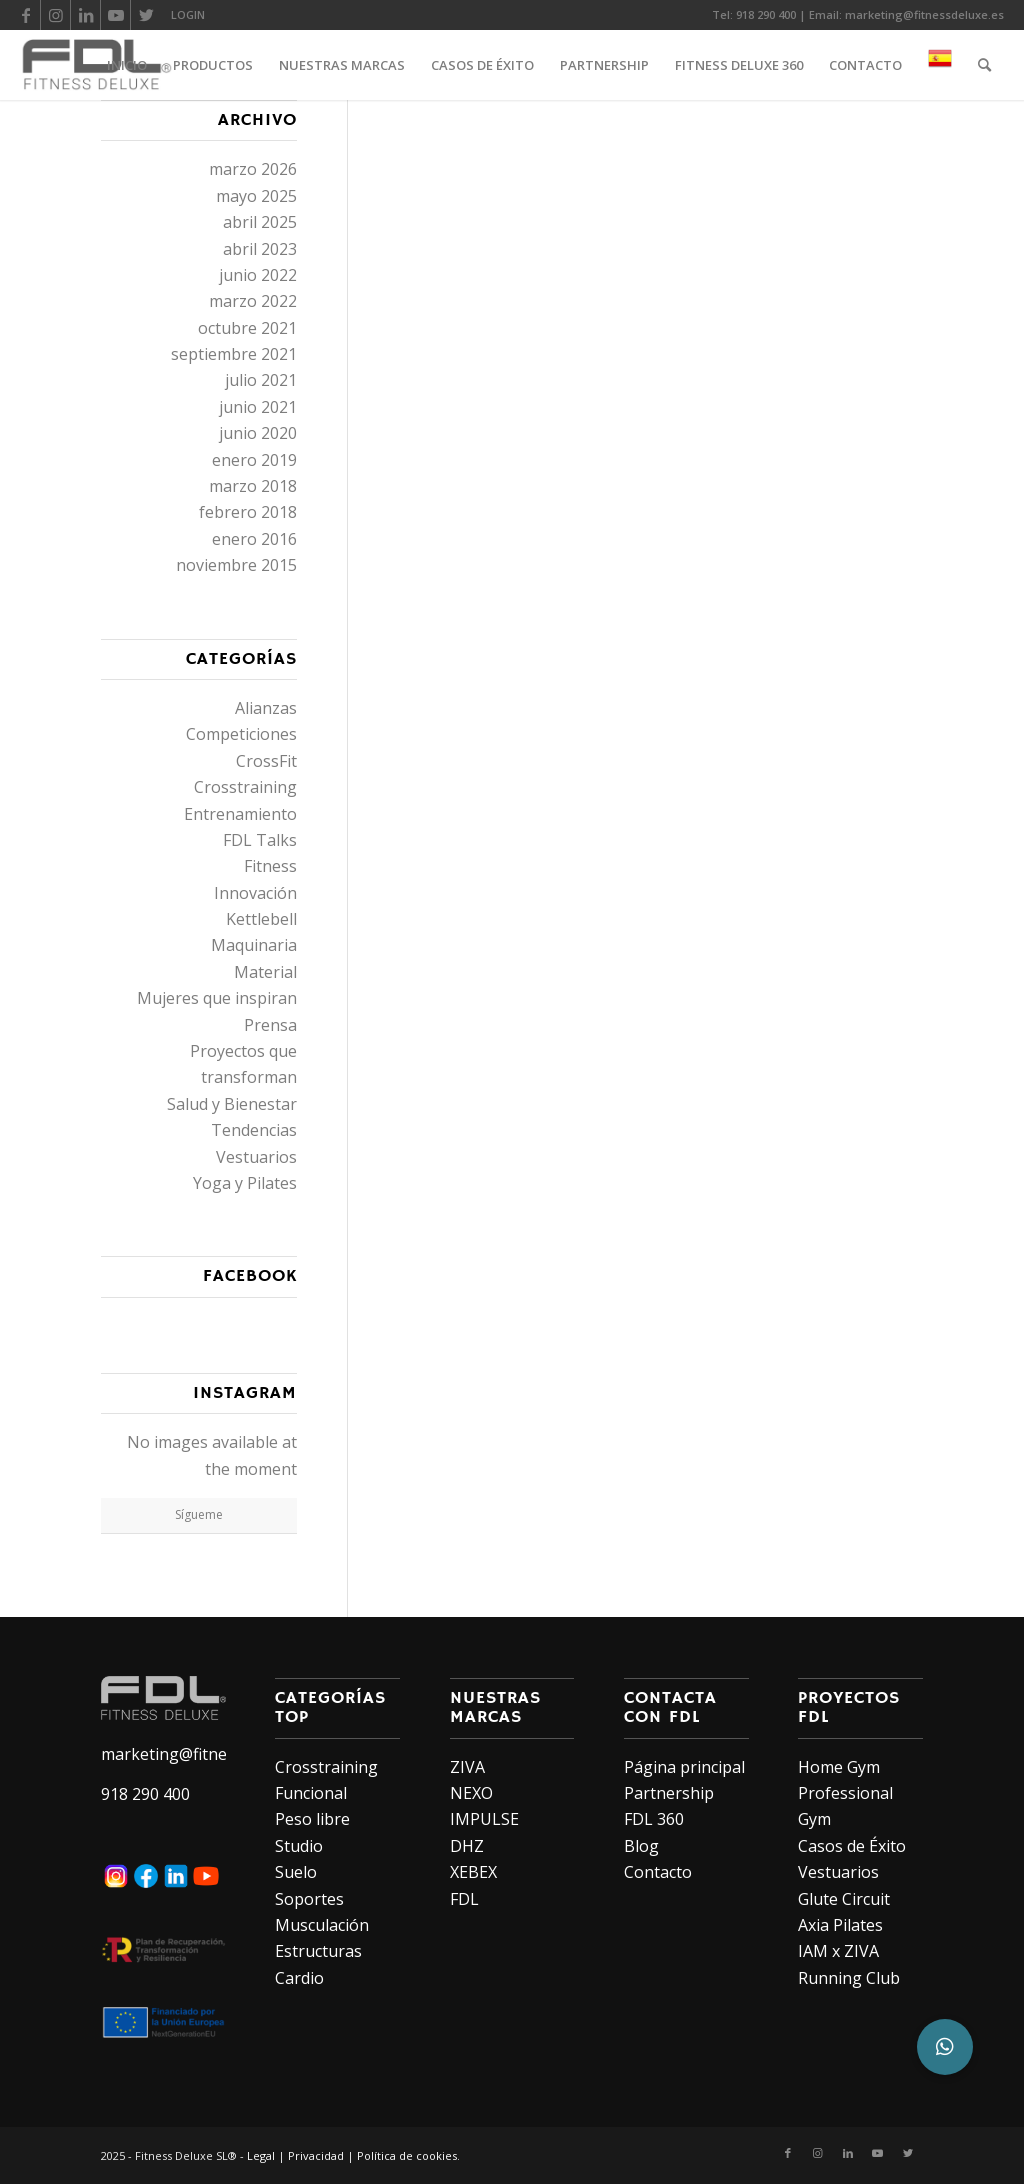  I want to click on junio 2020, so click(258, 433).